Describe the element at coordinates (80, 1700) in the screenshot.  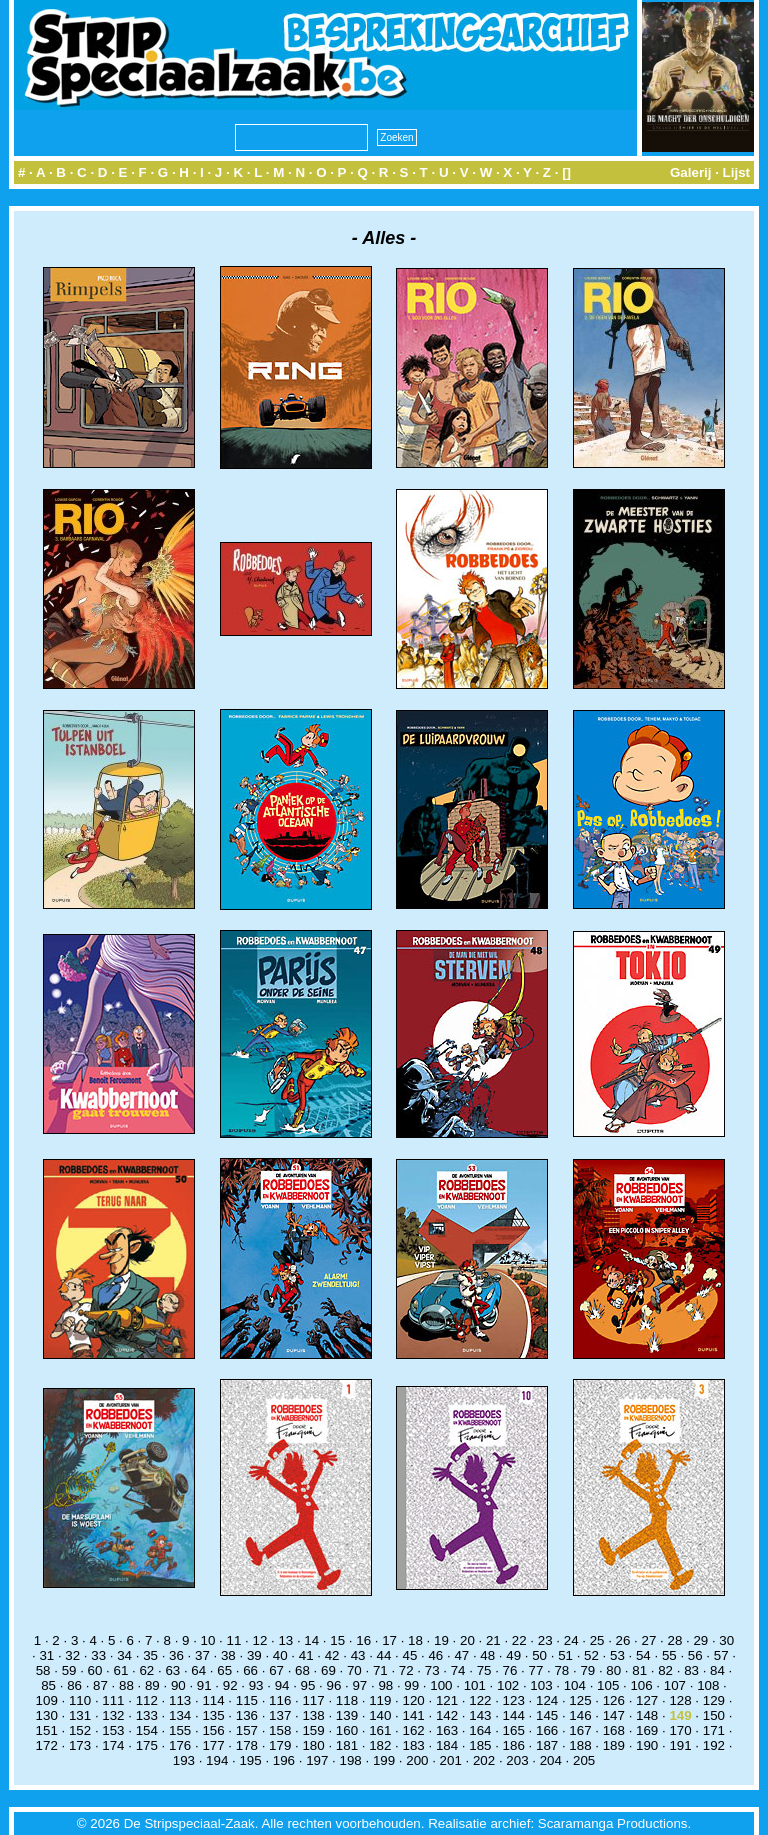
I see `110` at that location.